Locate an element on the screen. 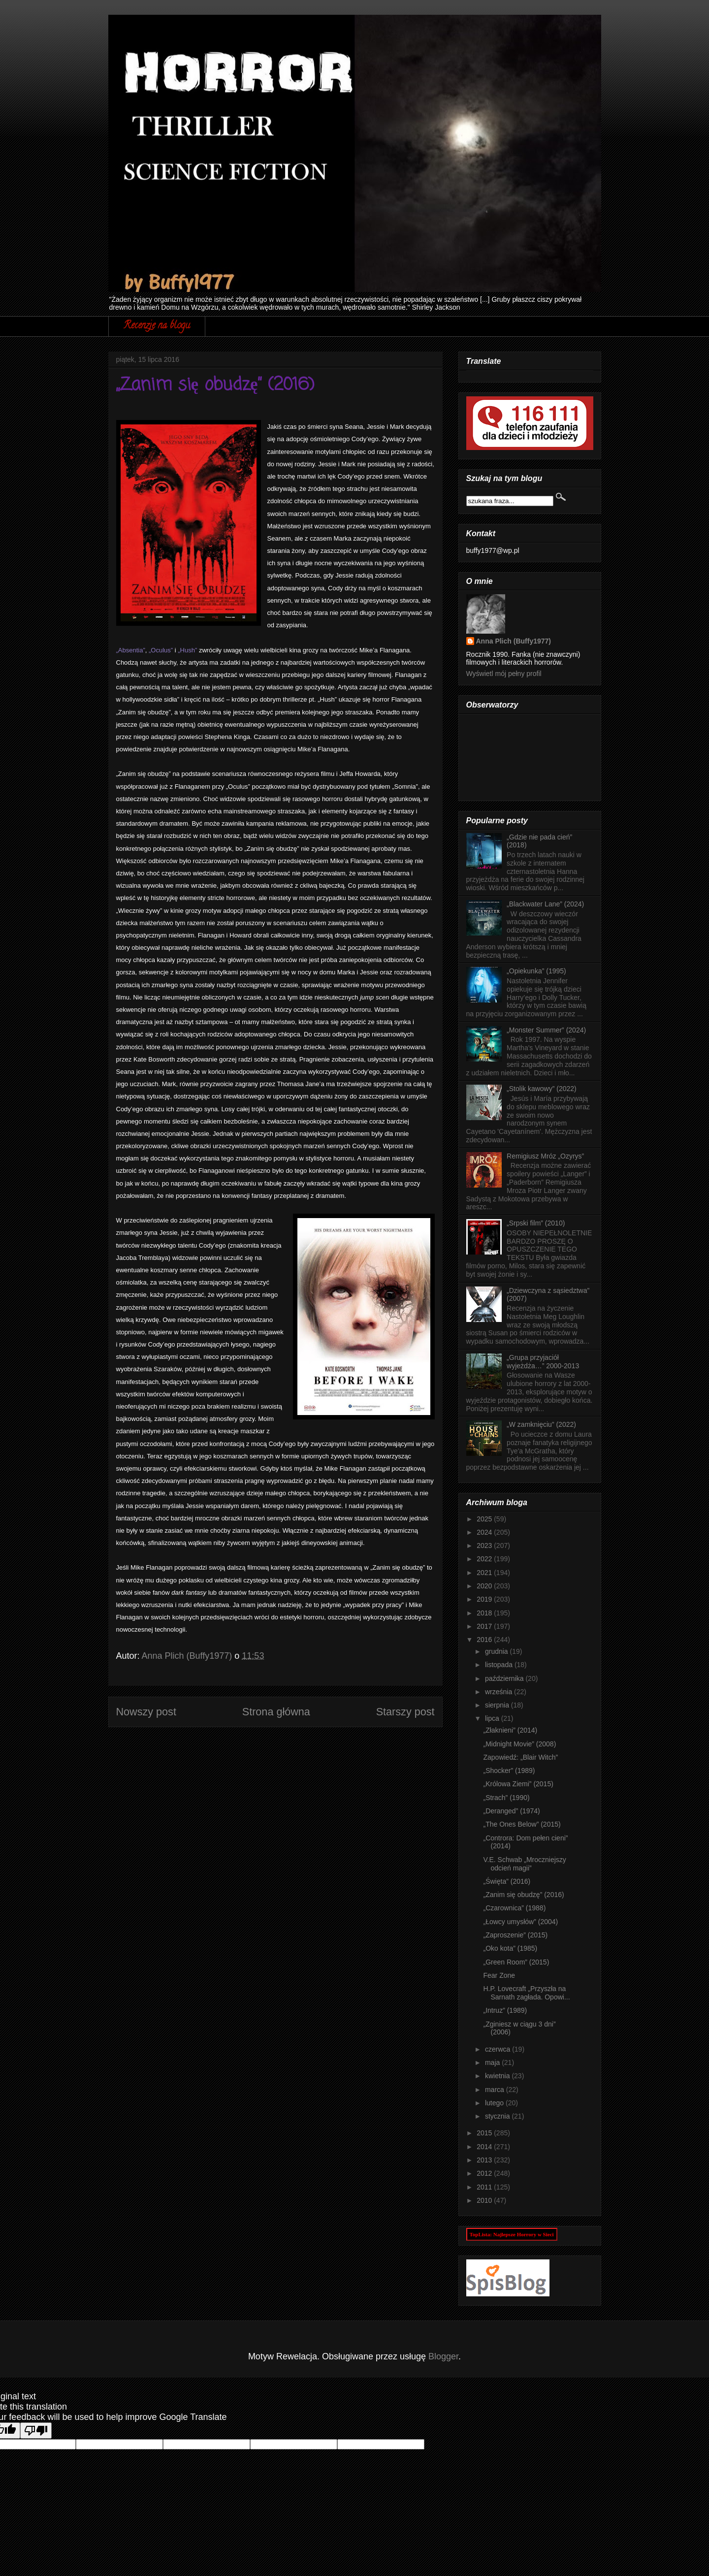 This screenshot has width=709, height=2576. „Święta” (2016) is located at coordinates (506, 1881).